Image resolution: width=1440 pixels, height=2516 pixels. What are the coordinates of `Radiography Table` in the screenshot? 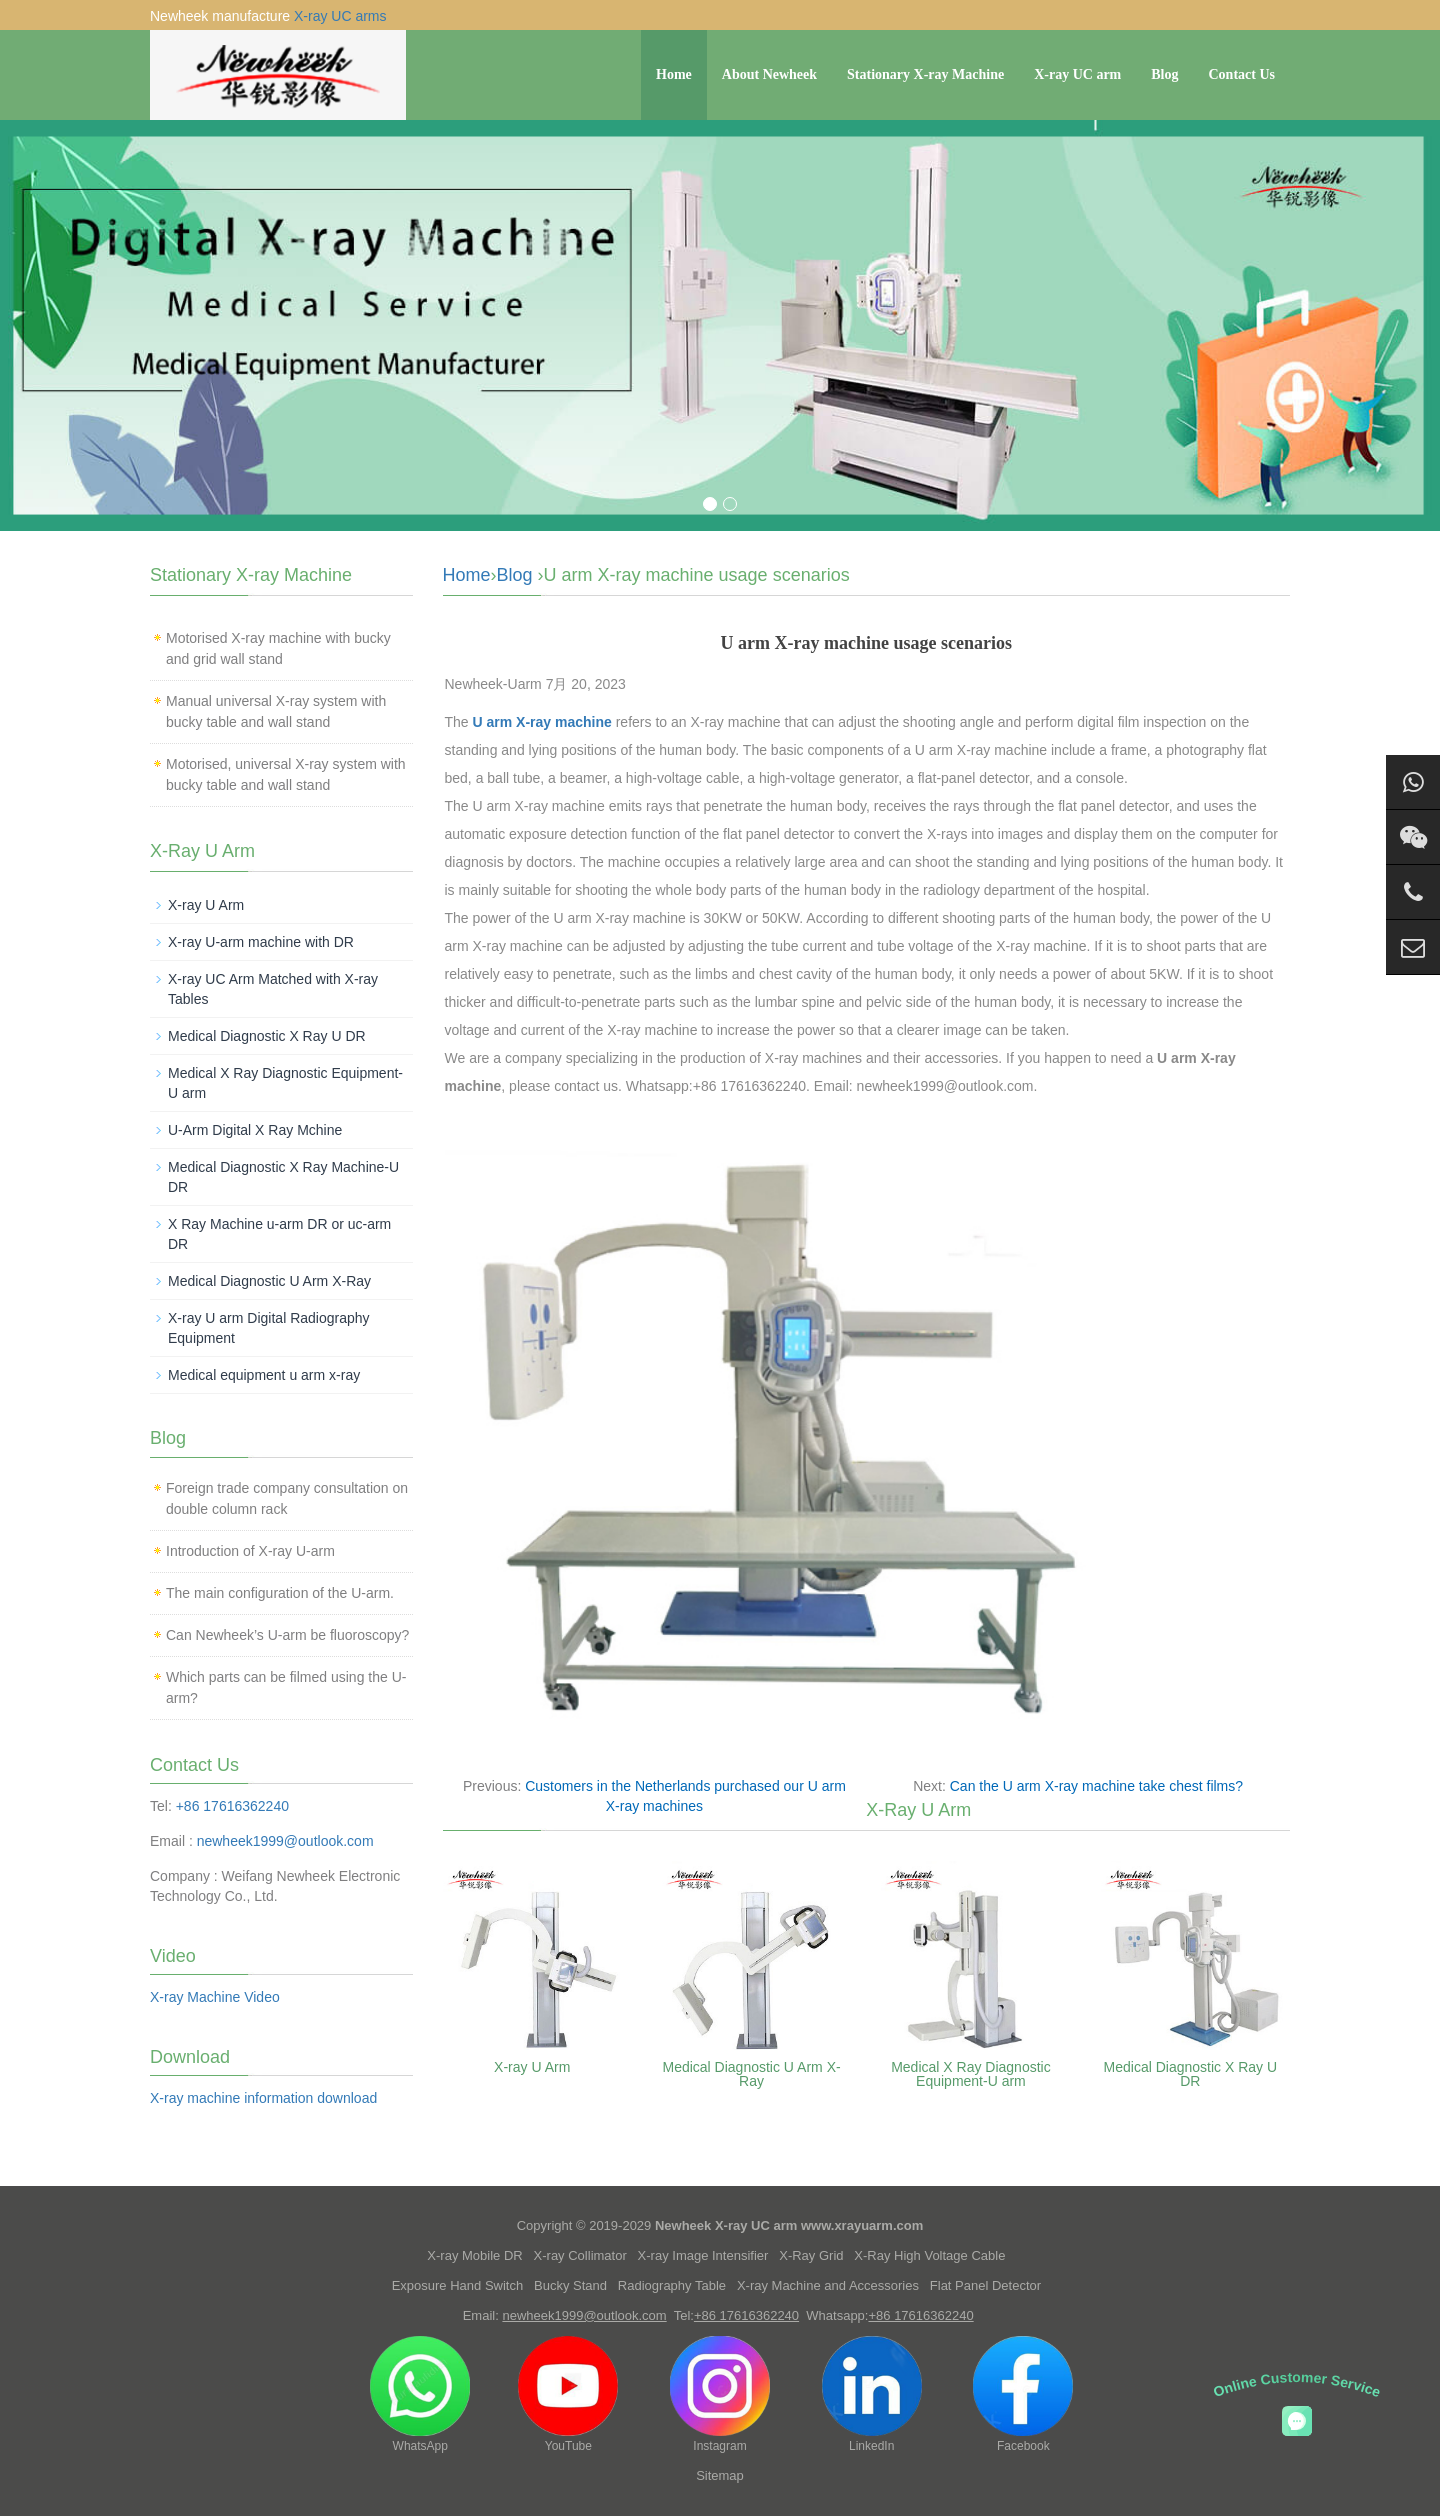 It's located at (672, 2285).